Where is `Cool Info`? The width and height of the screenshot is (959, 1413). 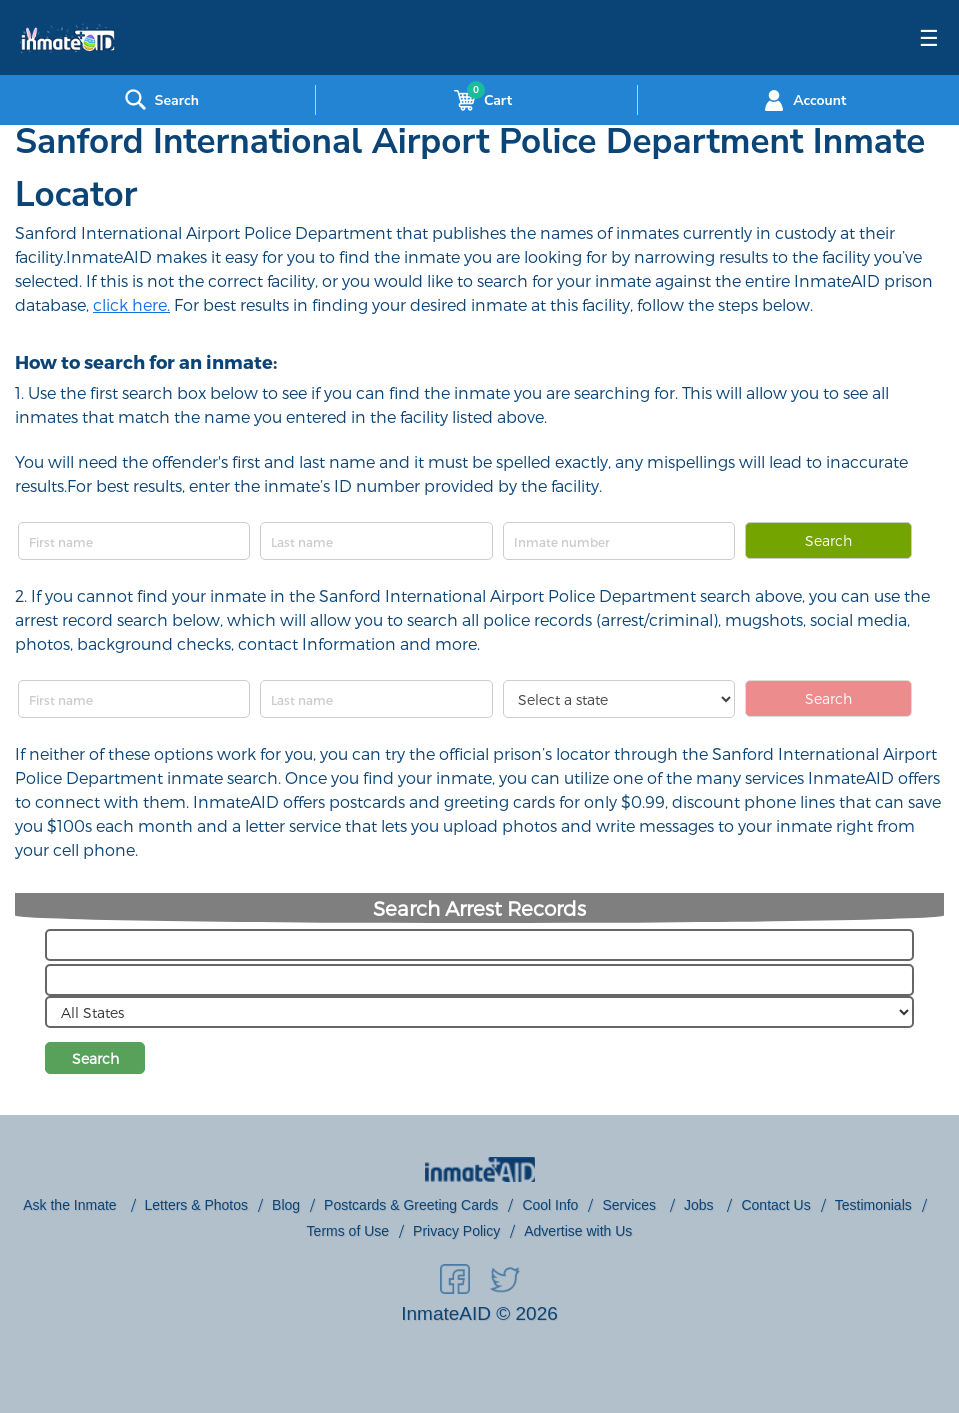 Cool Info is located at coordinates (550, 1205).